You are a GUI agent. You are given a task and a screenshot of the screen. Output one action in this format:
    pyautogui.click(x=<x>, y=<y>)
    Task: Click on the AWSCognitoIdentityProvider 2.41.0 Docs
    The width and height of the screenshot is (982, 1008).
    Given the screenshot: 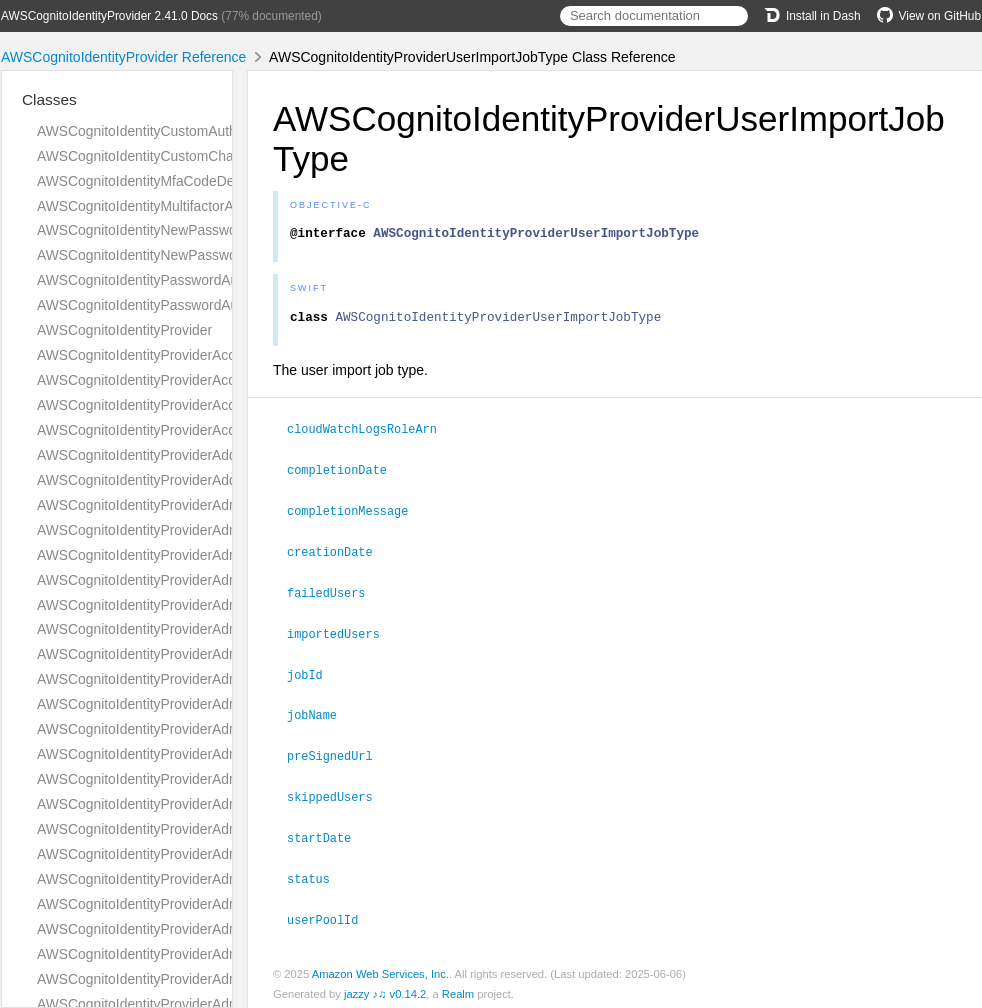 What is the action you would take?
    pyautogui.click(x=109, y=16)
    